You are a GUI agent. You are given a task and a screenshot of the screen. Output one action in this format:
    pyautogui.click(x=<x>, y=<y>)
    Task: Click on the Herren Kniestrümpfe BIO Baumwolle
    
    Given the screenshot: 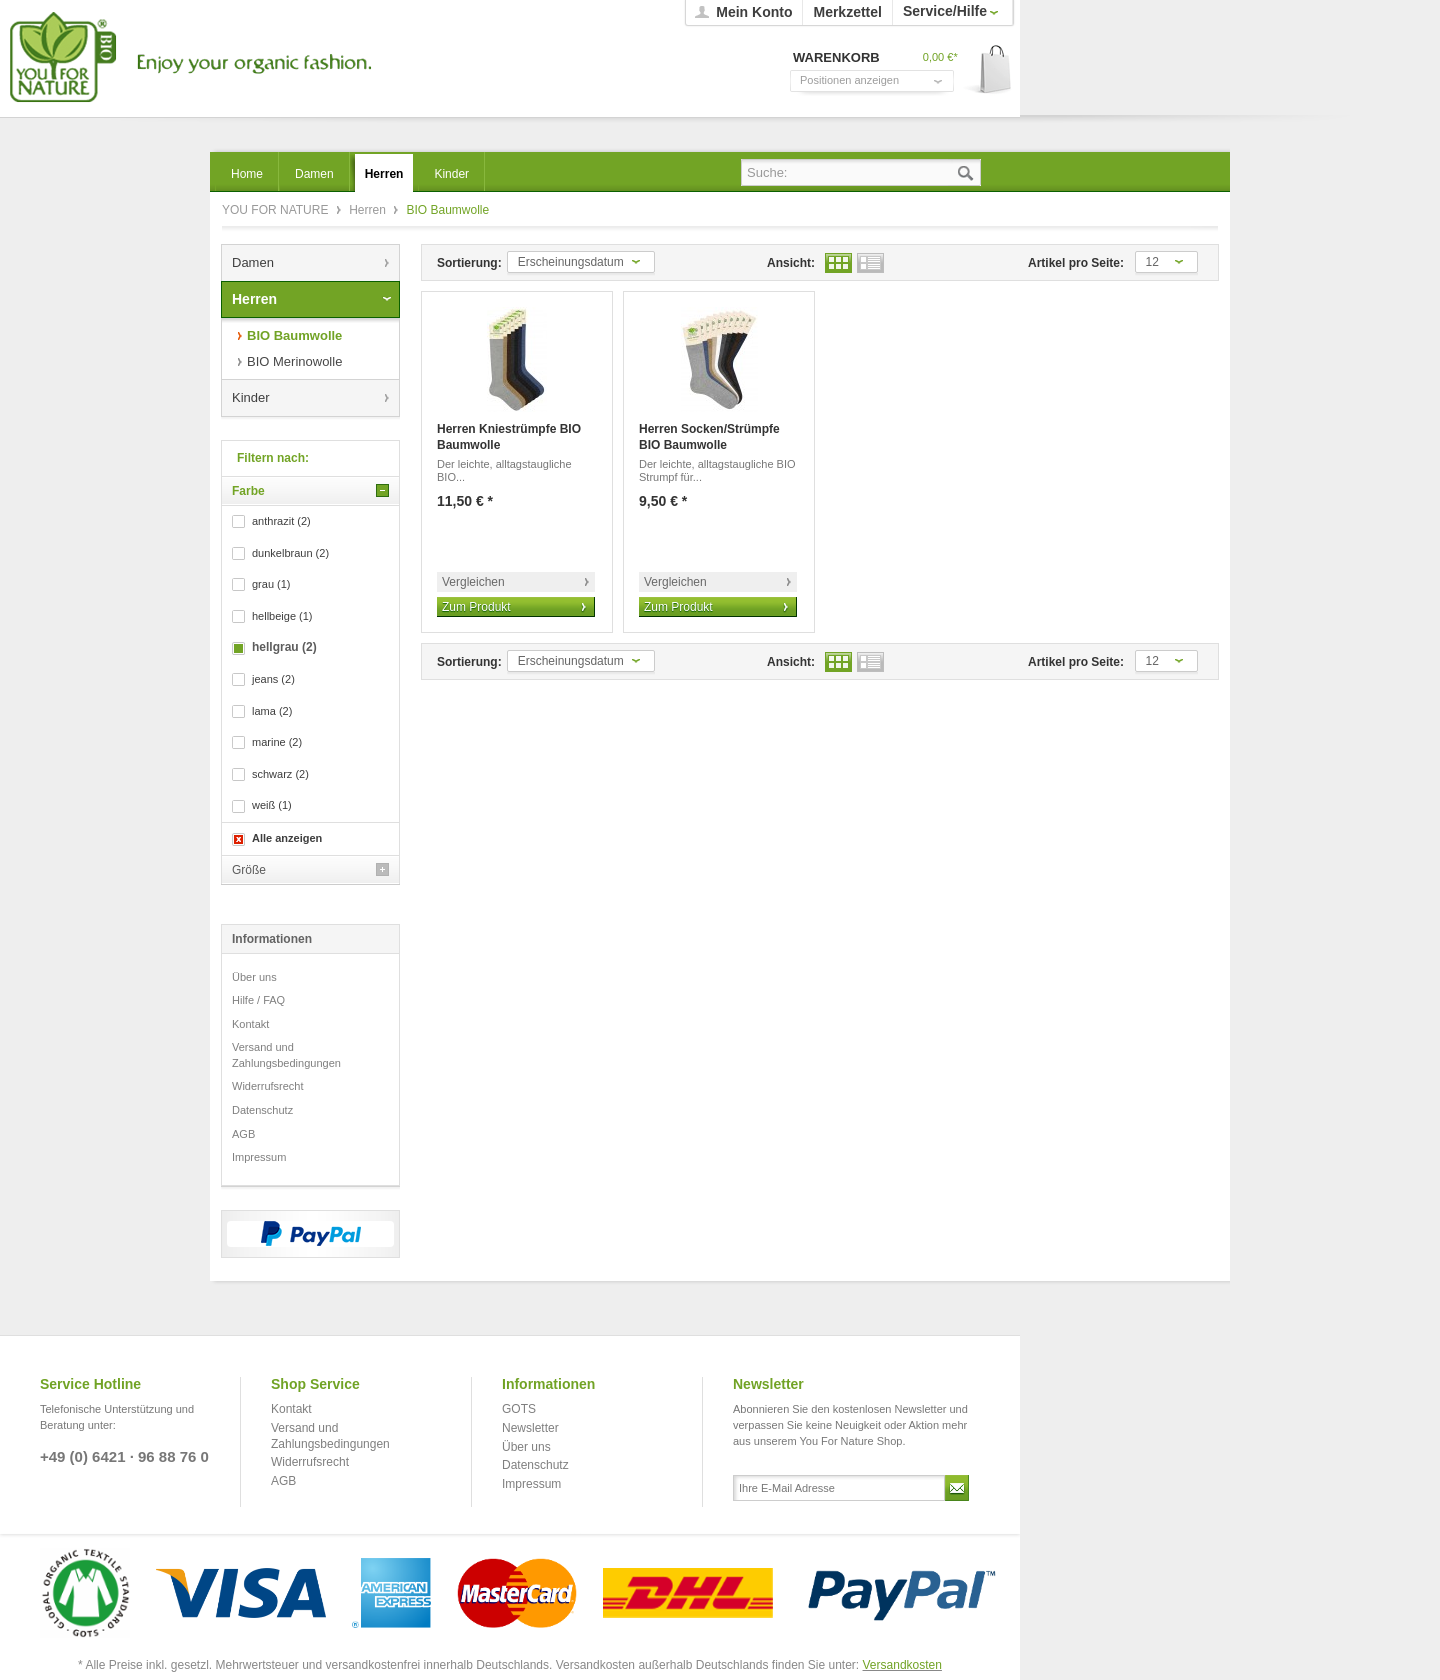 What is the action you would take?
    pyautogui.click(x=509, y=437)
    